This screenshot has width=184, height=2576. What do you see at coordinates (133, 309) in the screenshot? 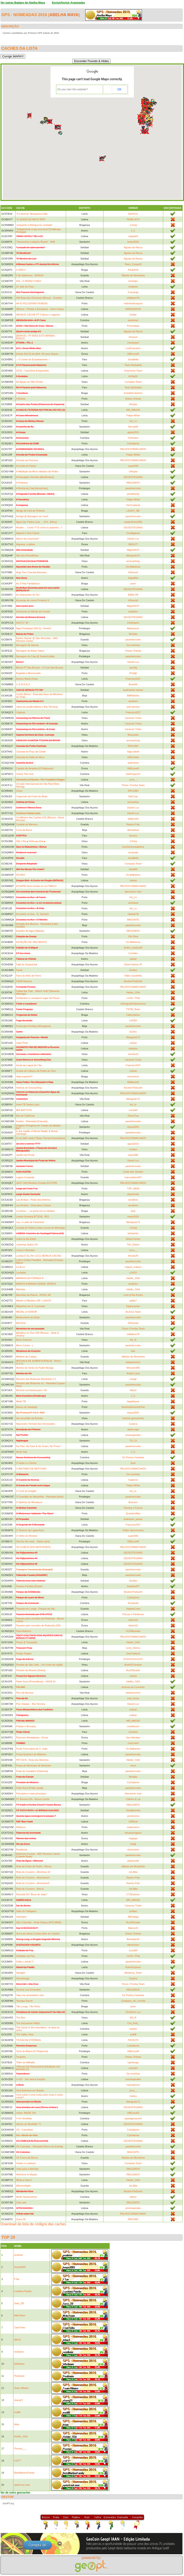
I see `ARRASADOR` at bounding box center [133, 309].